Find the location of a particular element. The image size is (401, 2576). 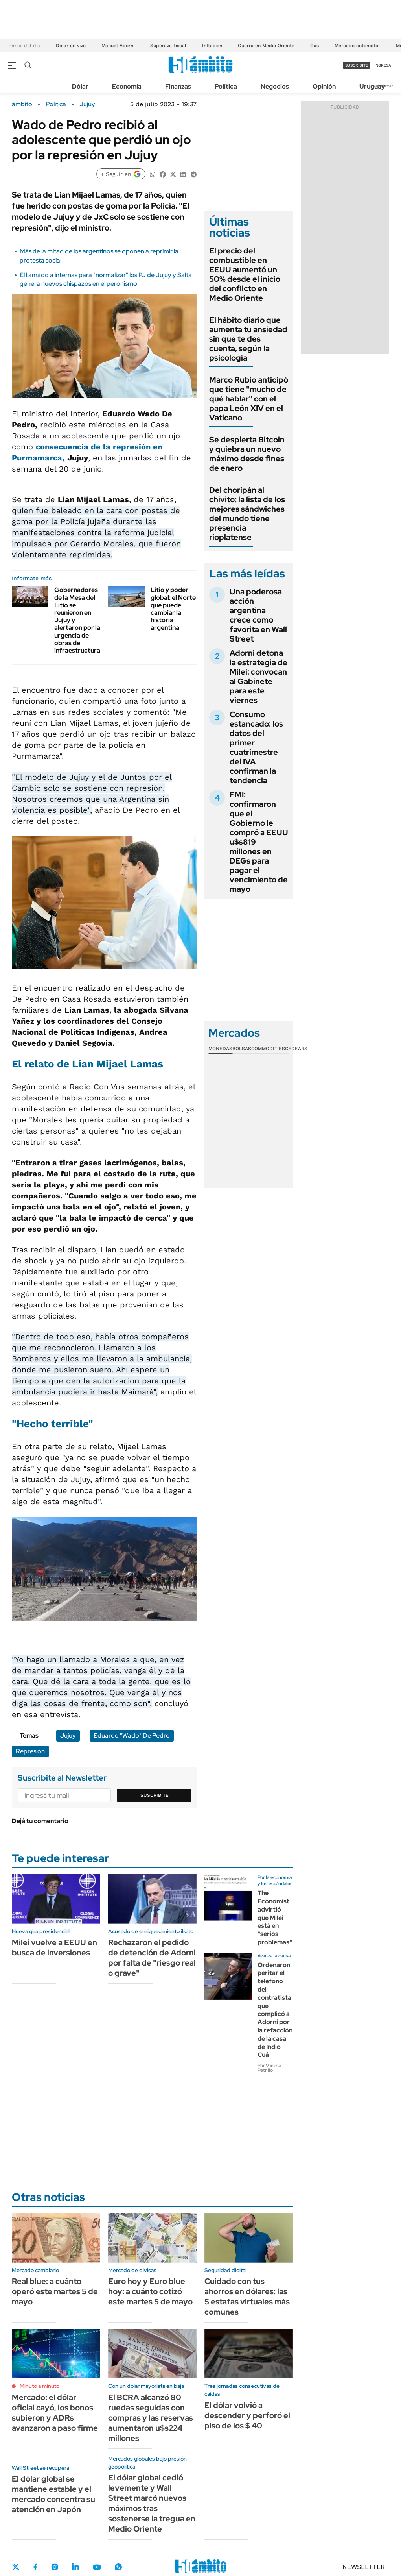

Instagram is located at coordinates (54, 2566).